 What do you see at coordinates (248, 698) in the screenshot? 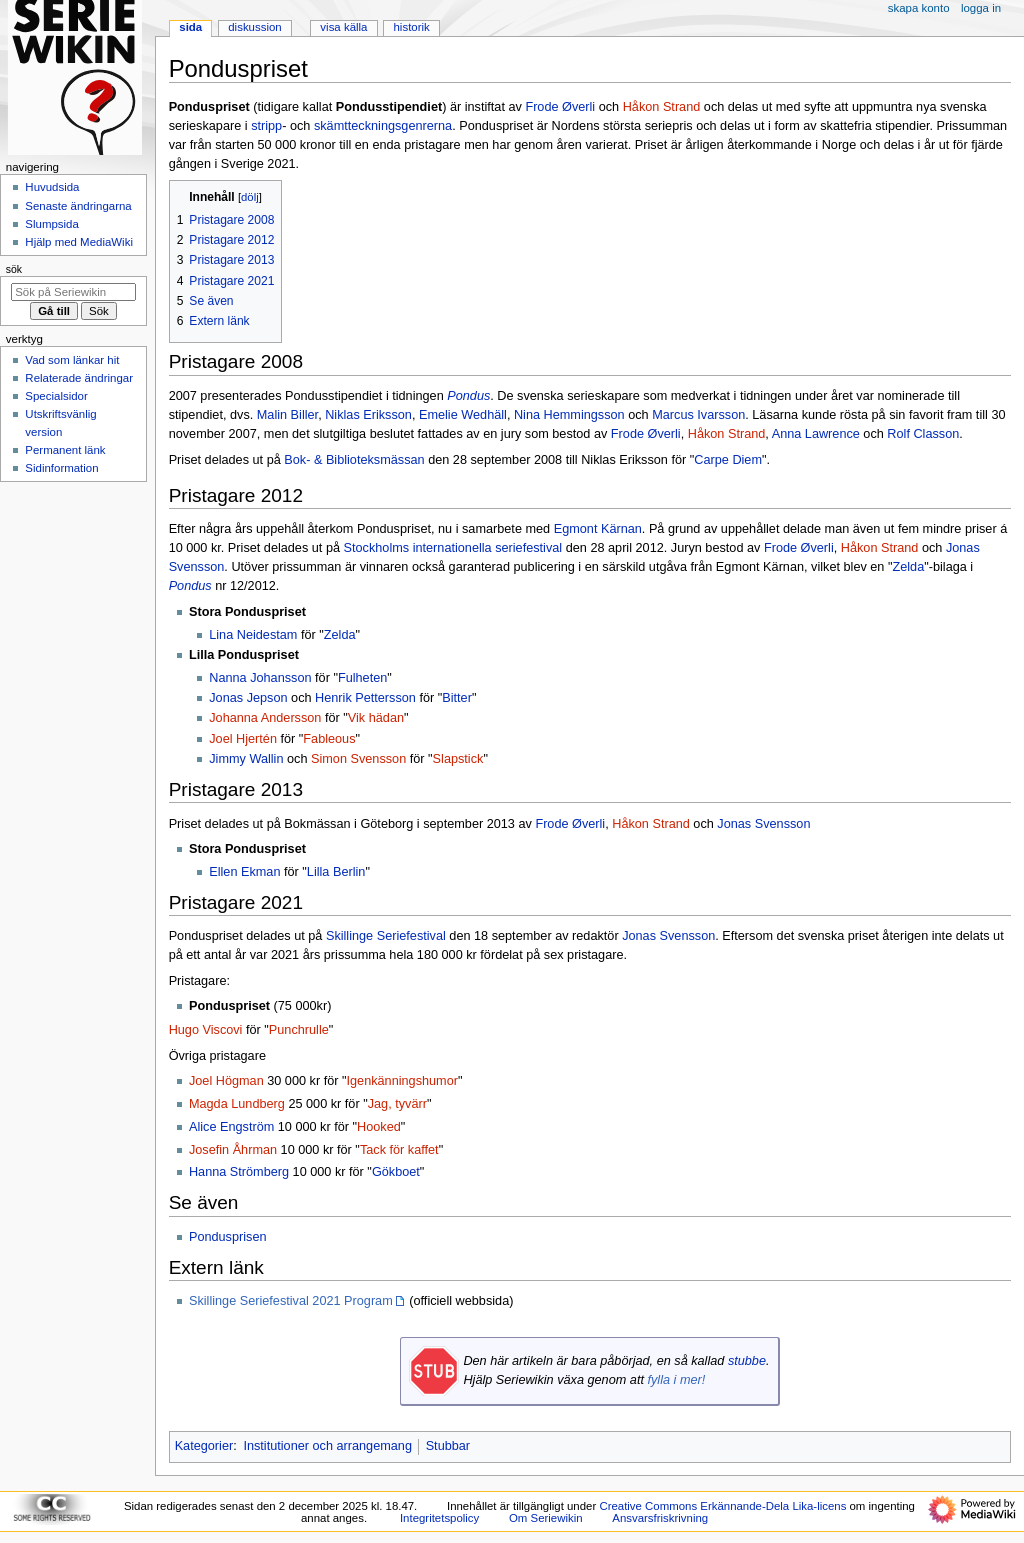
I see `Jonas Jepson` at bounding box center [248, 698].